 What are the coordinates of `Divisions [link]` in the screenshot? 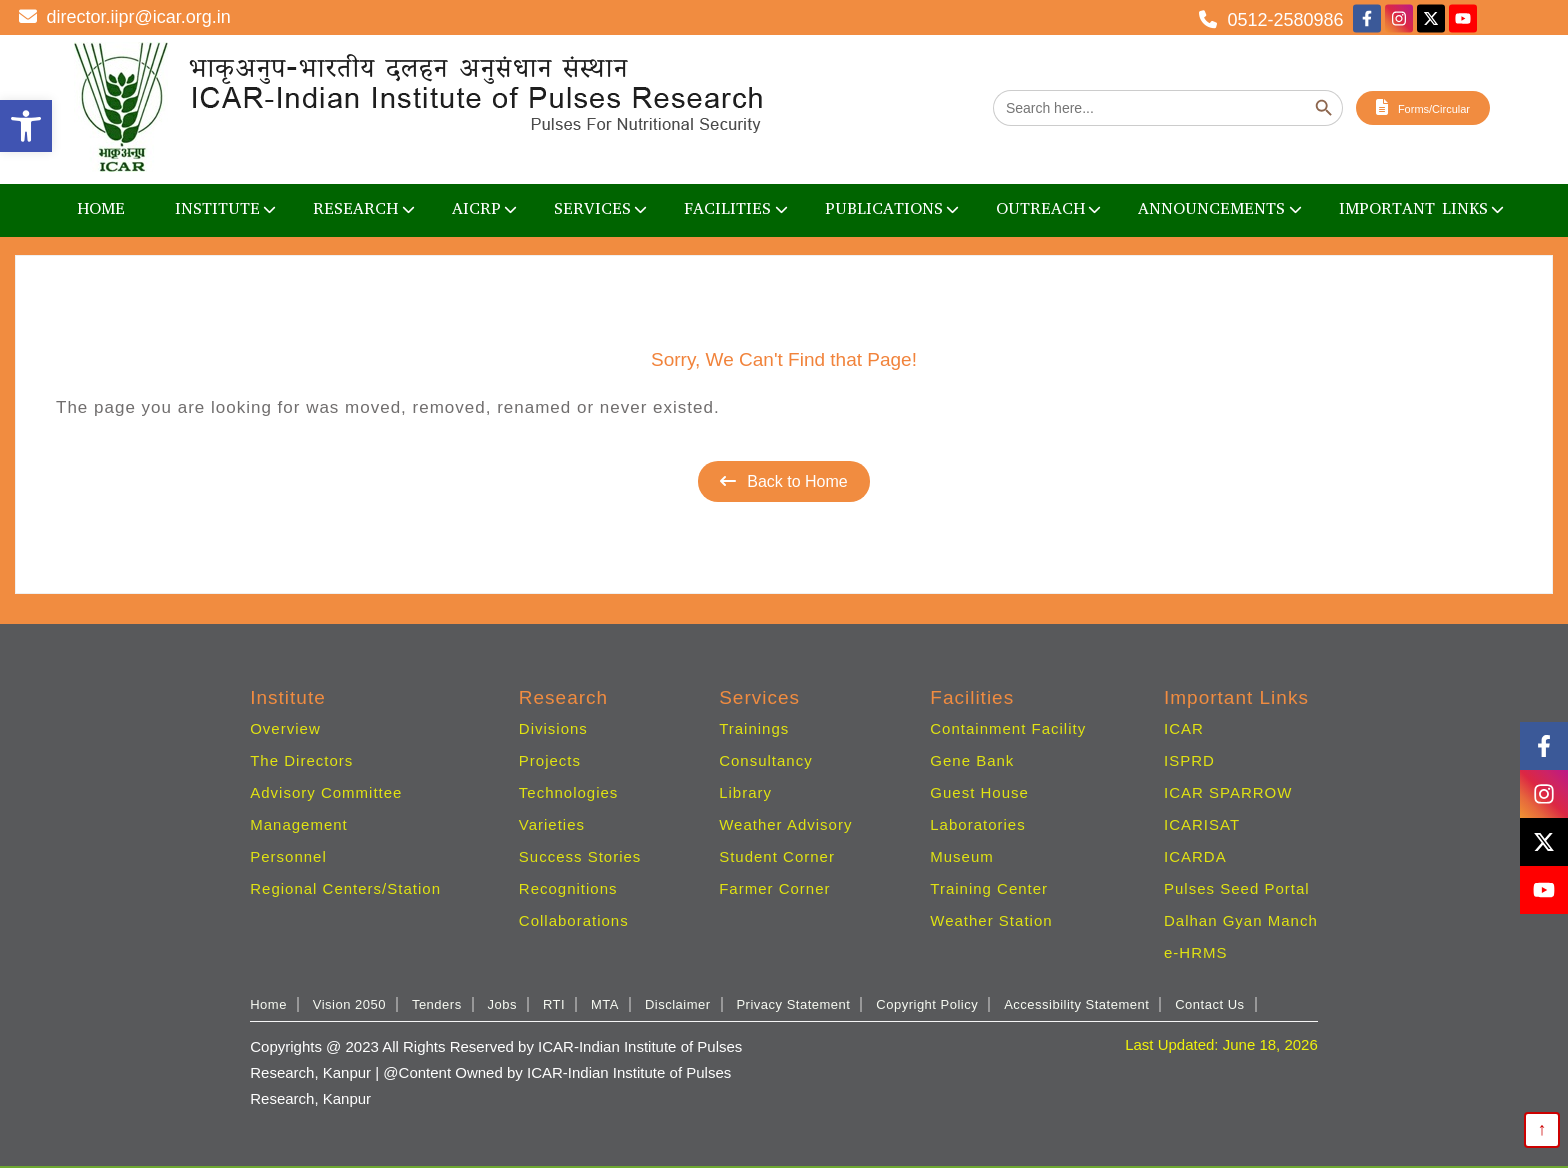 It's located at (553, 728).